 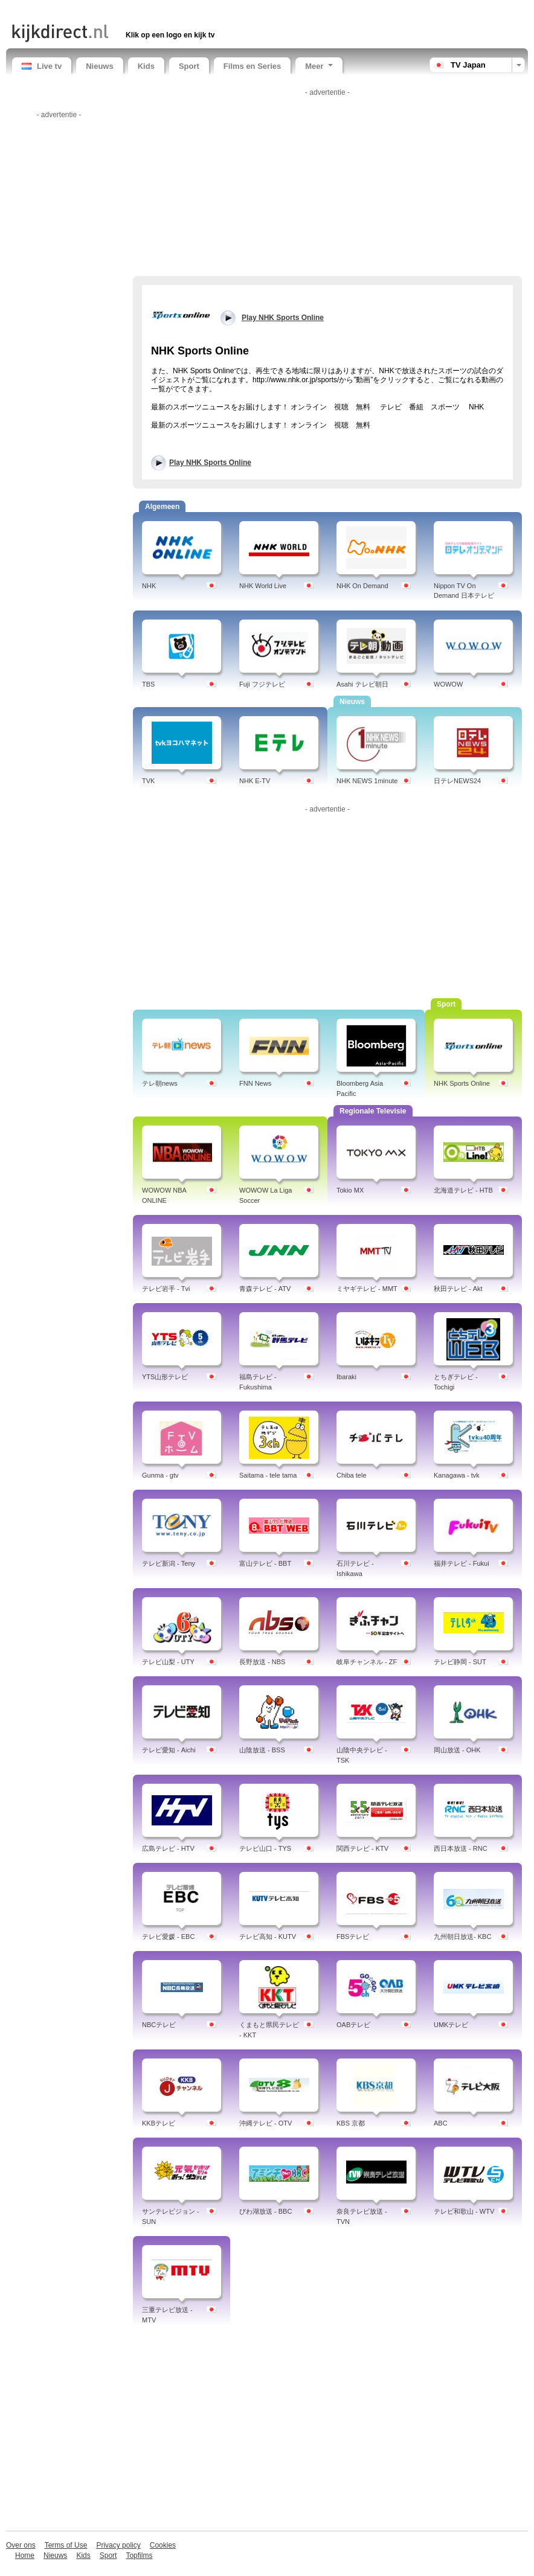 What do you see at coordinates (252, 66) in the screenshot?
I see `Films en Series` at bounding box center [252, 66].